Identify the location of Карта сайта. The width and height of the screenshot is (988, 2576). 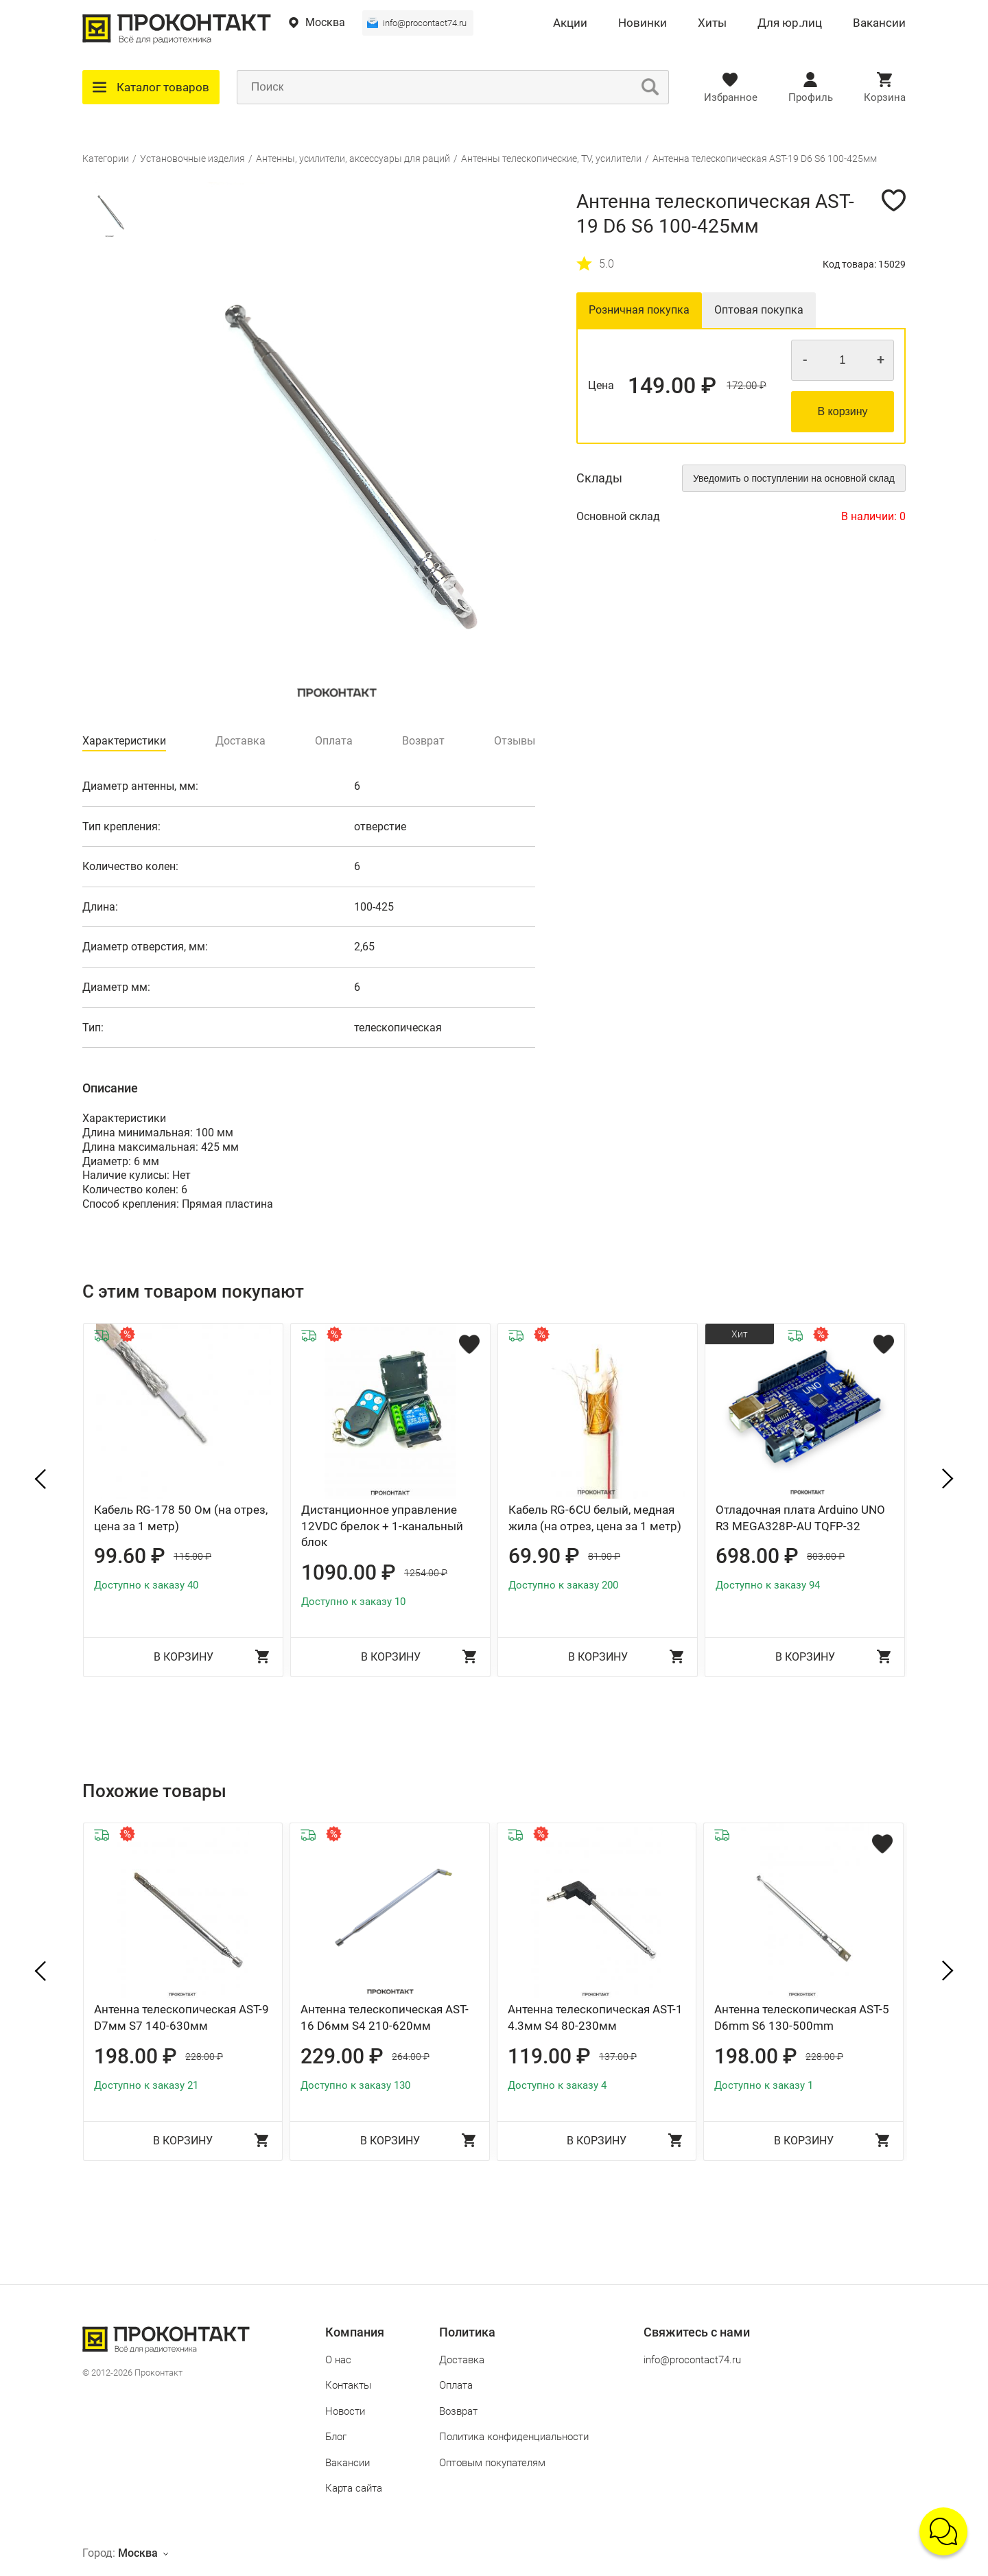
(353, 2488).